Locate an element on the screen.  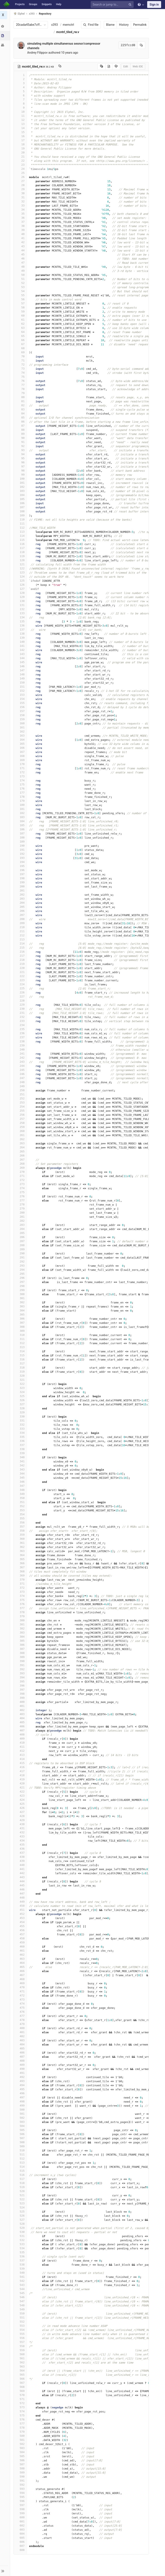
392 is located at coordinates (21, 1669).